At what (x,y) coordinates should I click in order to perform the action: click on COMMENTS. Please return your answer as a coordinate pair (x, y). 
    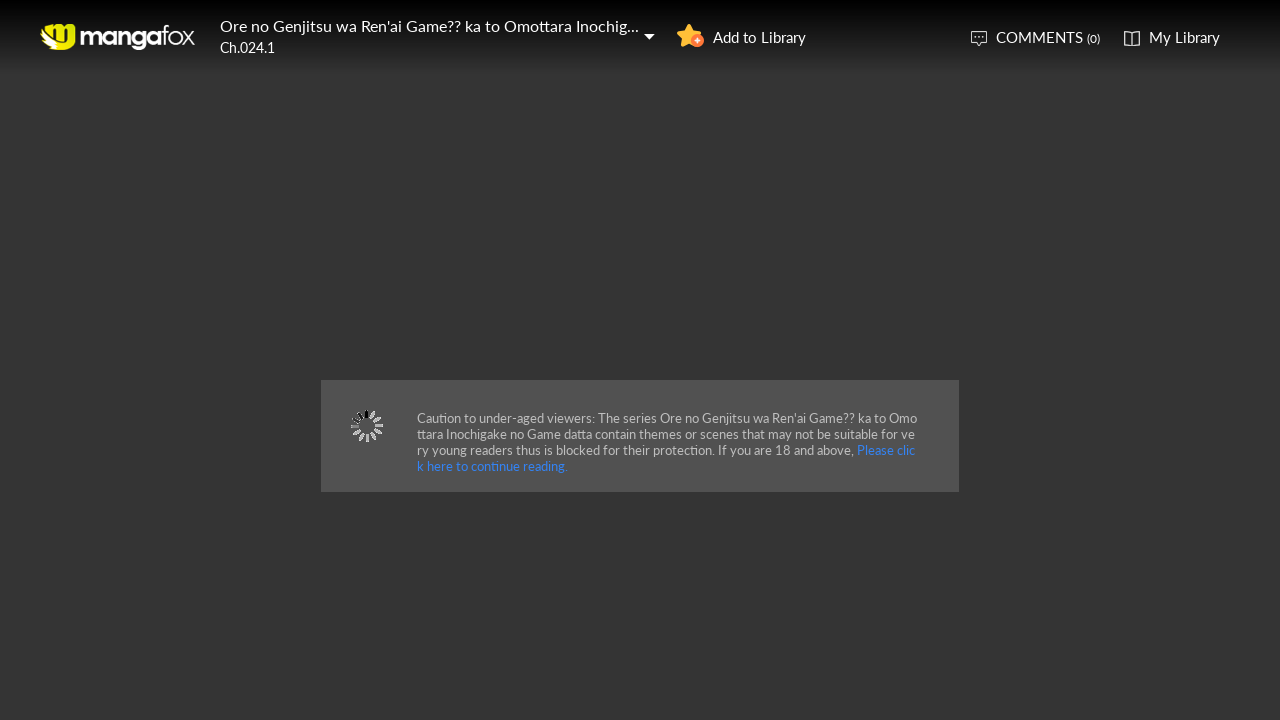
    Looking at the image, I should click on (1048, 37).